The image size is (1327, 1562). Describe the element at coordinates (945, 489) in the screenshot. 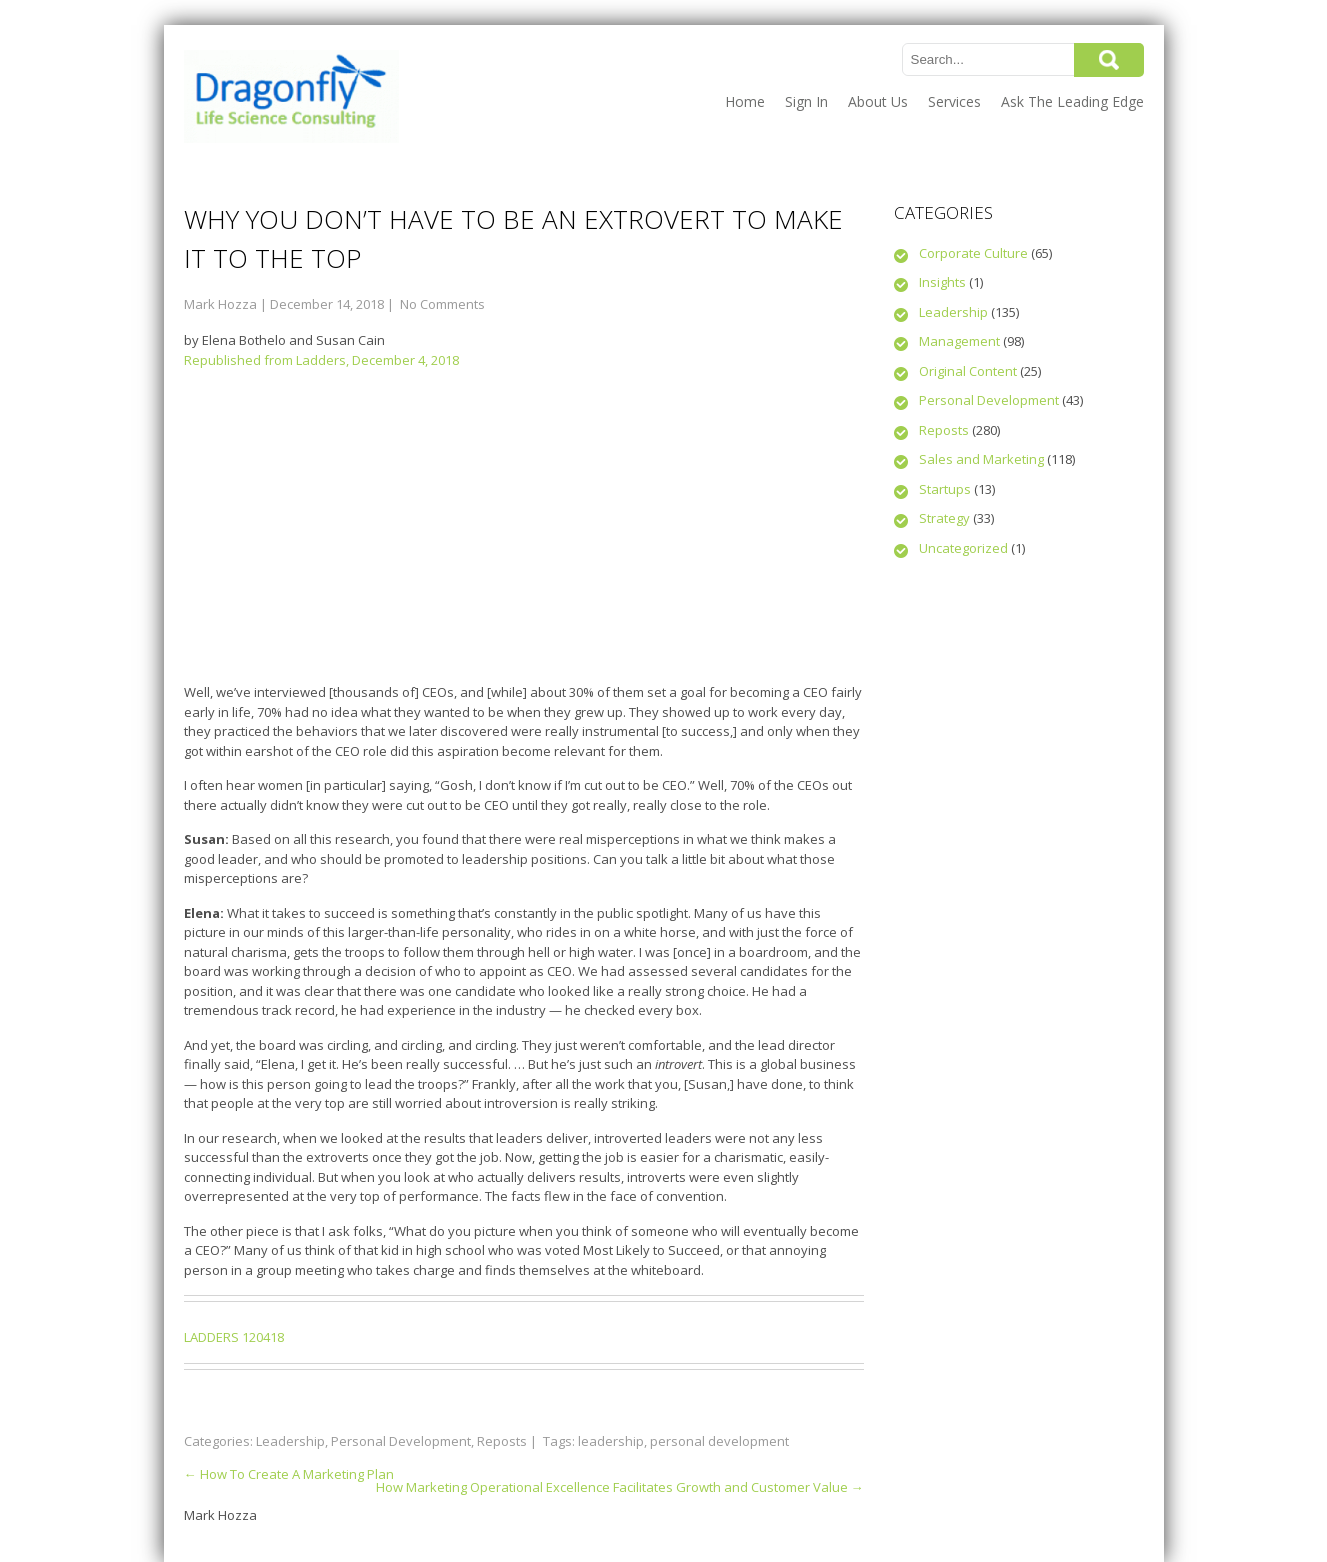

I see `Startups` at that location.